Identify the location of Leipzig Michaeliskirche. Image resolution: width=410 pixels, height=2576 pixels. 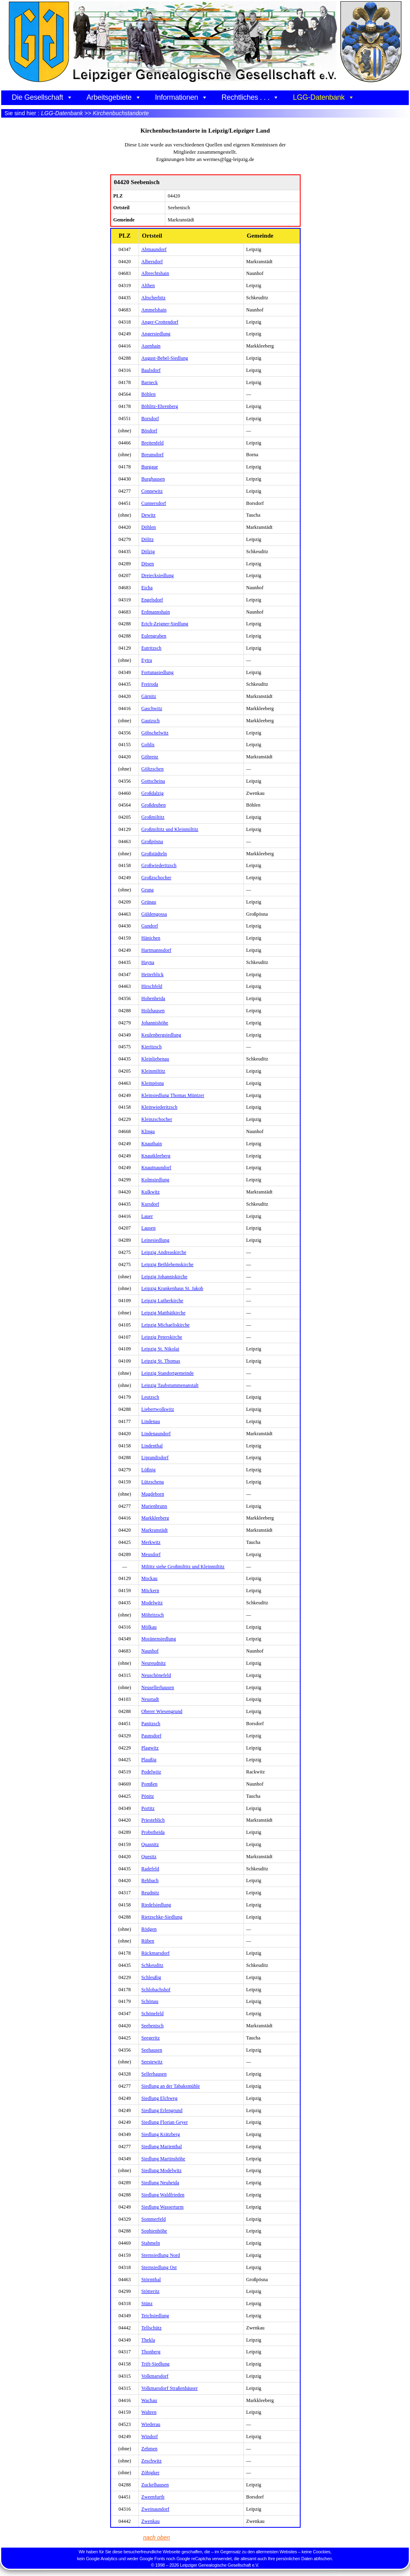
(165, 1325).